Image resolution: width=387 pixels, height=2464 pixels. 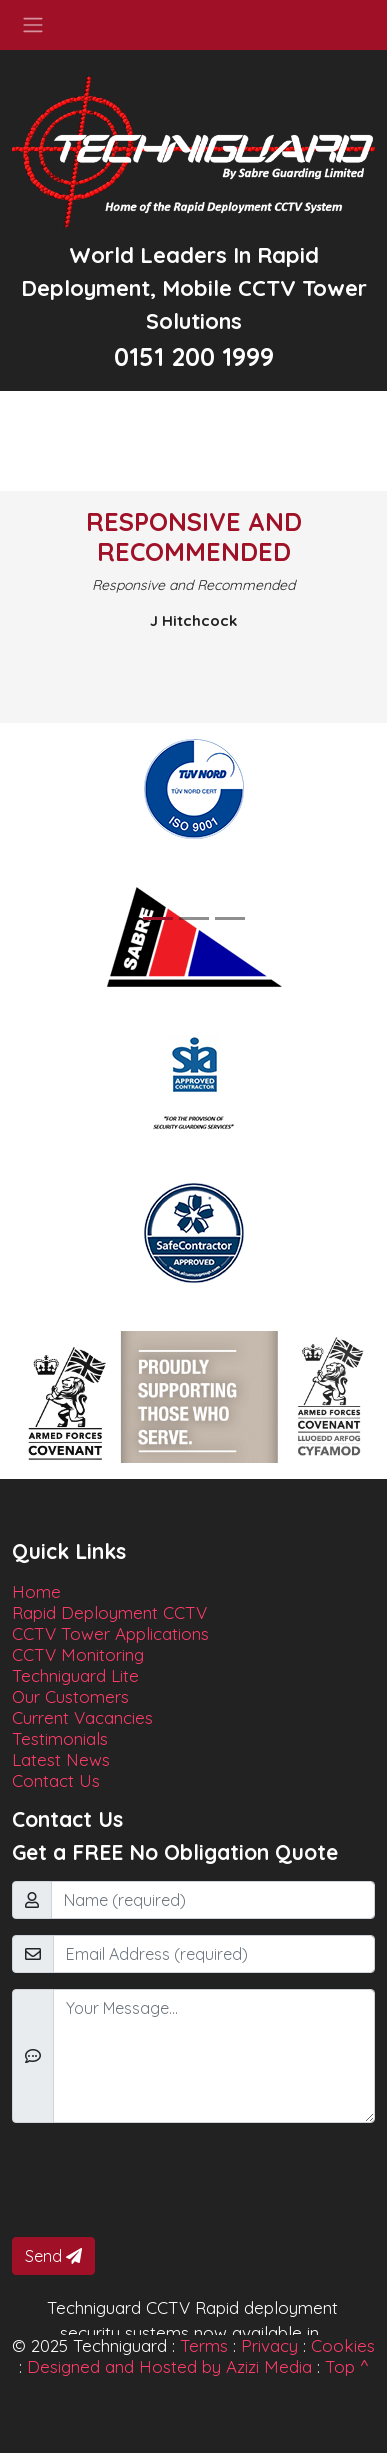 I want to click on Rapid Deployment CCTV, so click(x=109, y=1612).